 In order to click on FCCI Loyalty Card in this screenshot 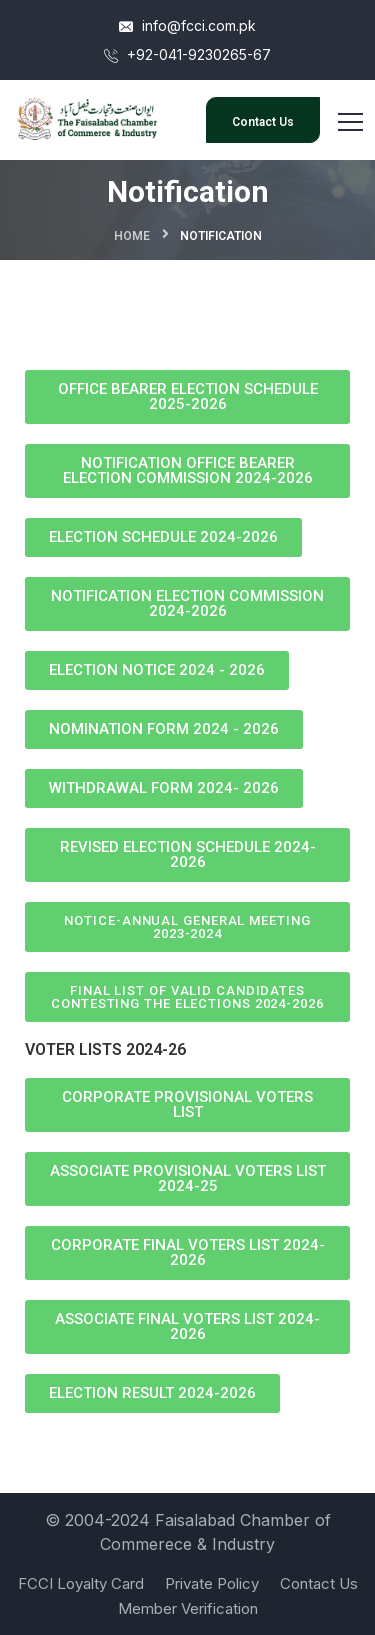, I will do `click(81, 1583)`.